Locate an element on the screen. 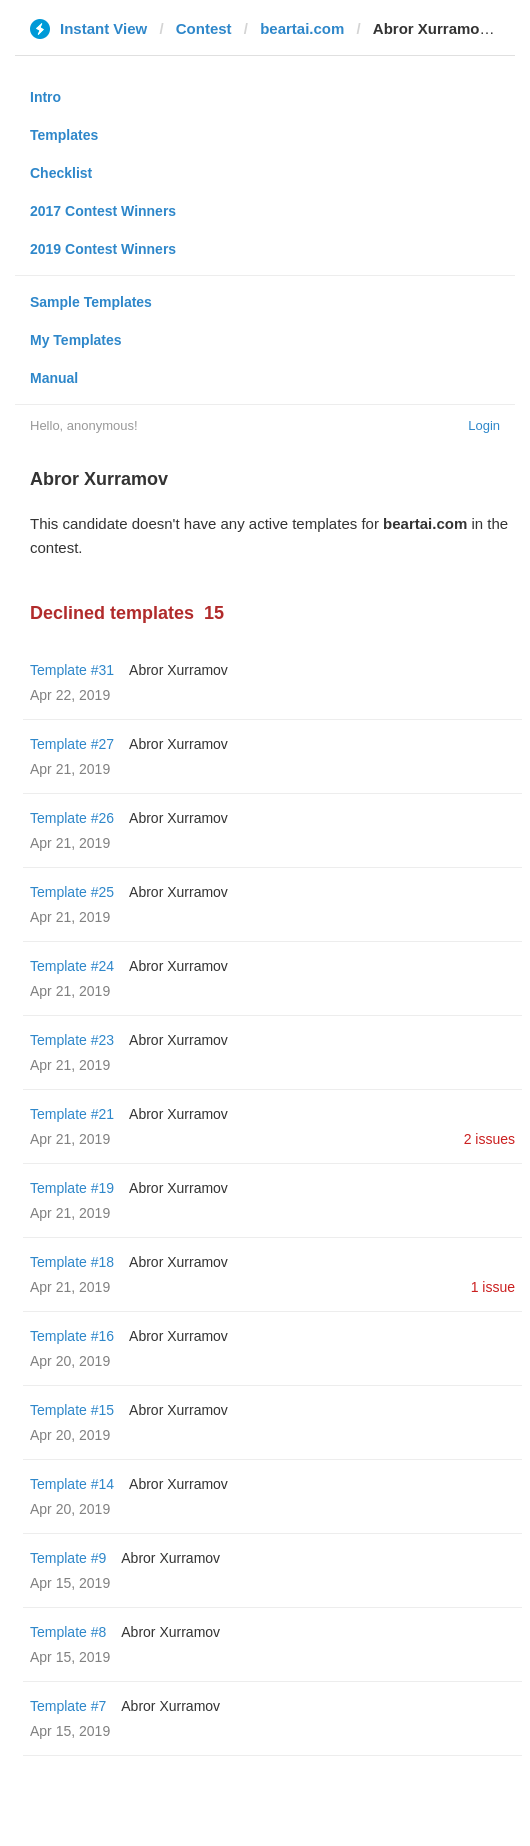  Template #23 is located at coordinates (72, 1040).